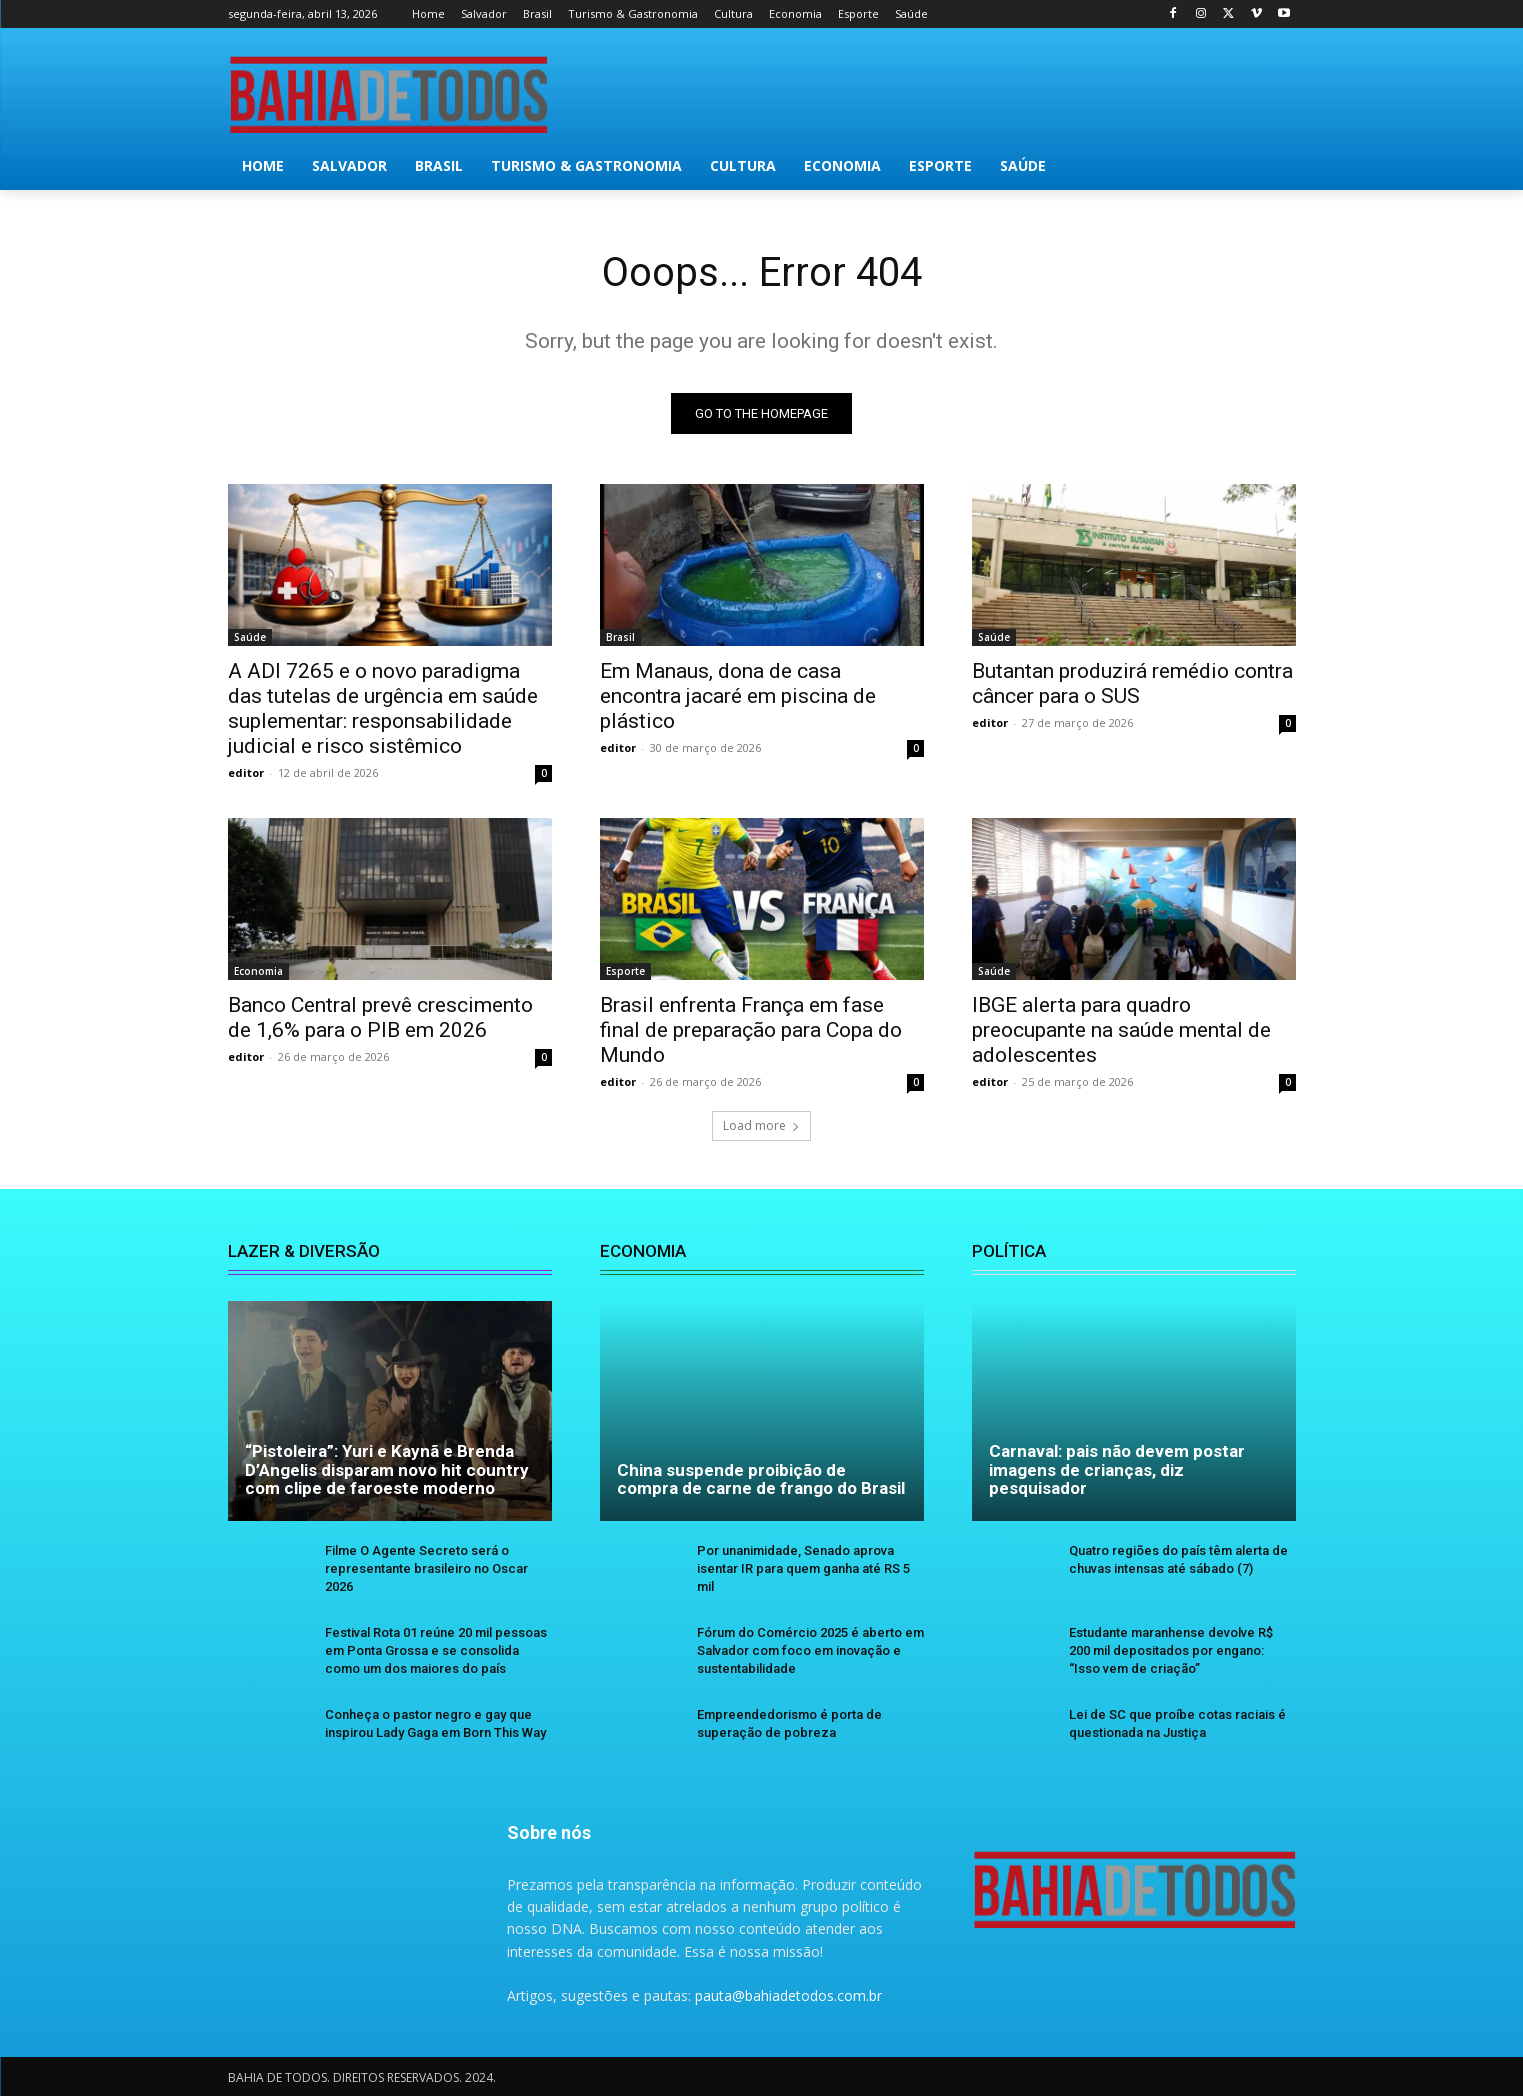 The image size is (1523, 2096). I want to click on Por unanimidade, Senado aprova isentar IR para quem ganha até RS 5 mil, so click(803, 1568).